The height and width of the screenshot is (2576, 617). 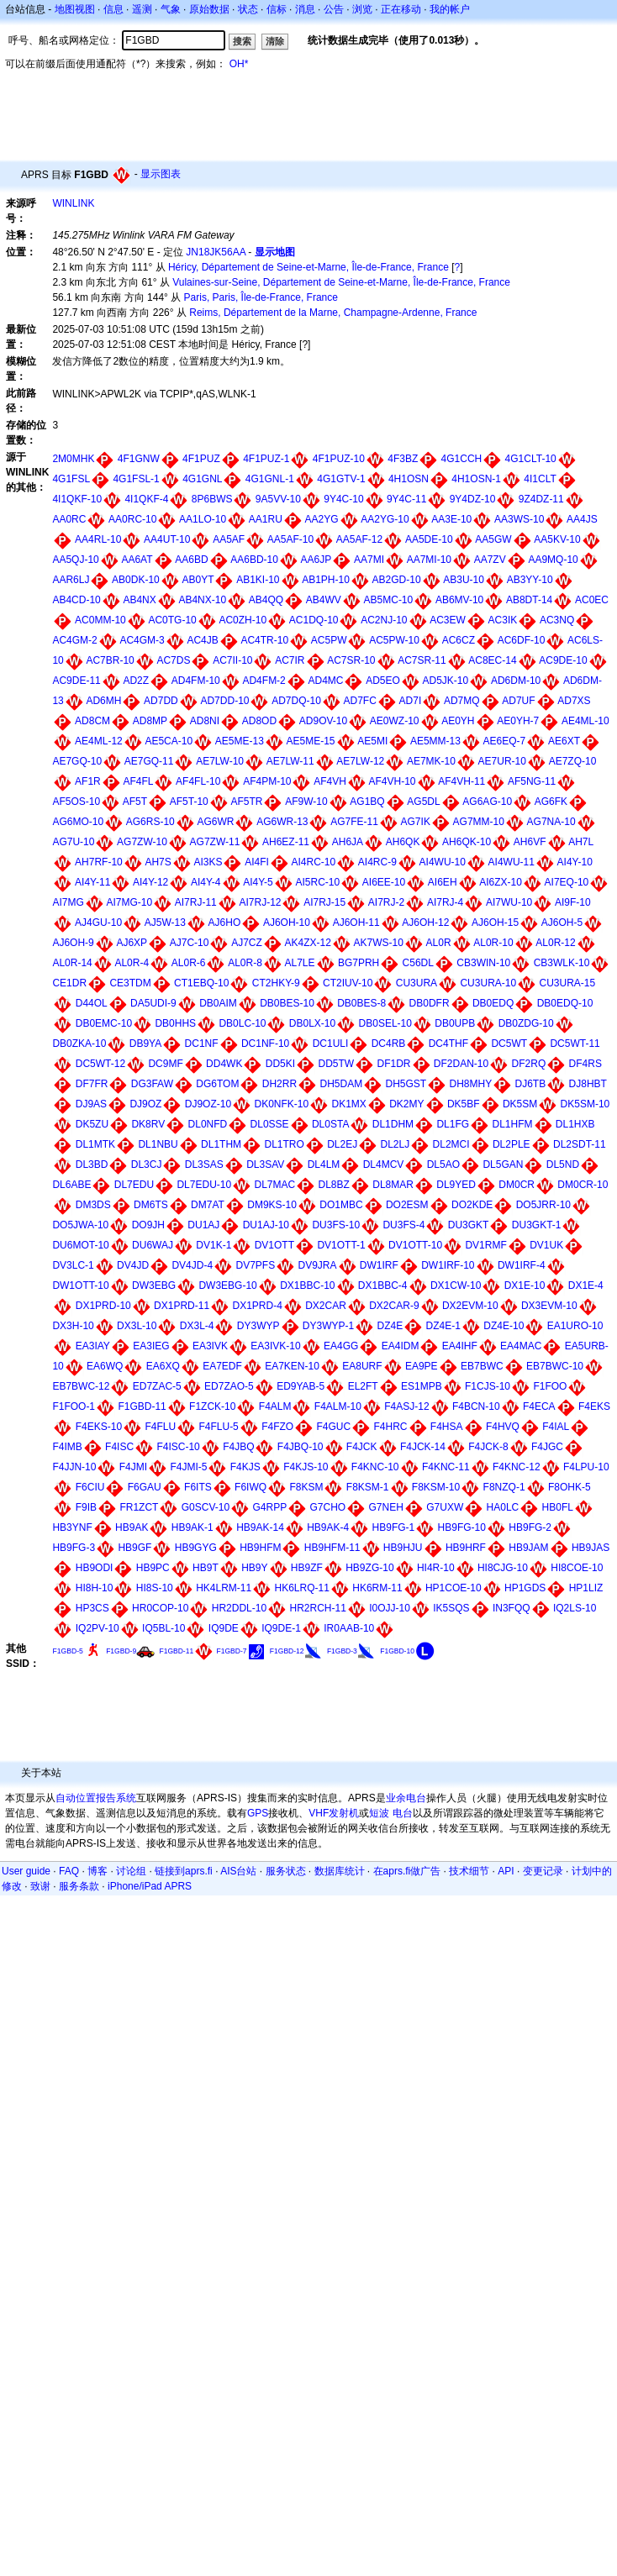 I want to click on AG7ZW-10, so click(x=142, y=842).